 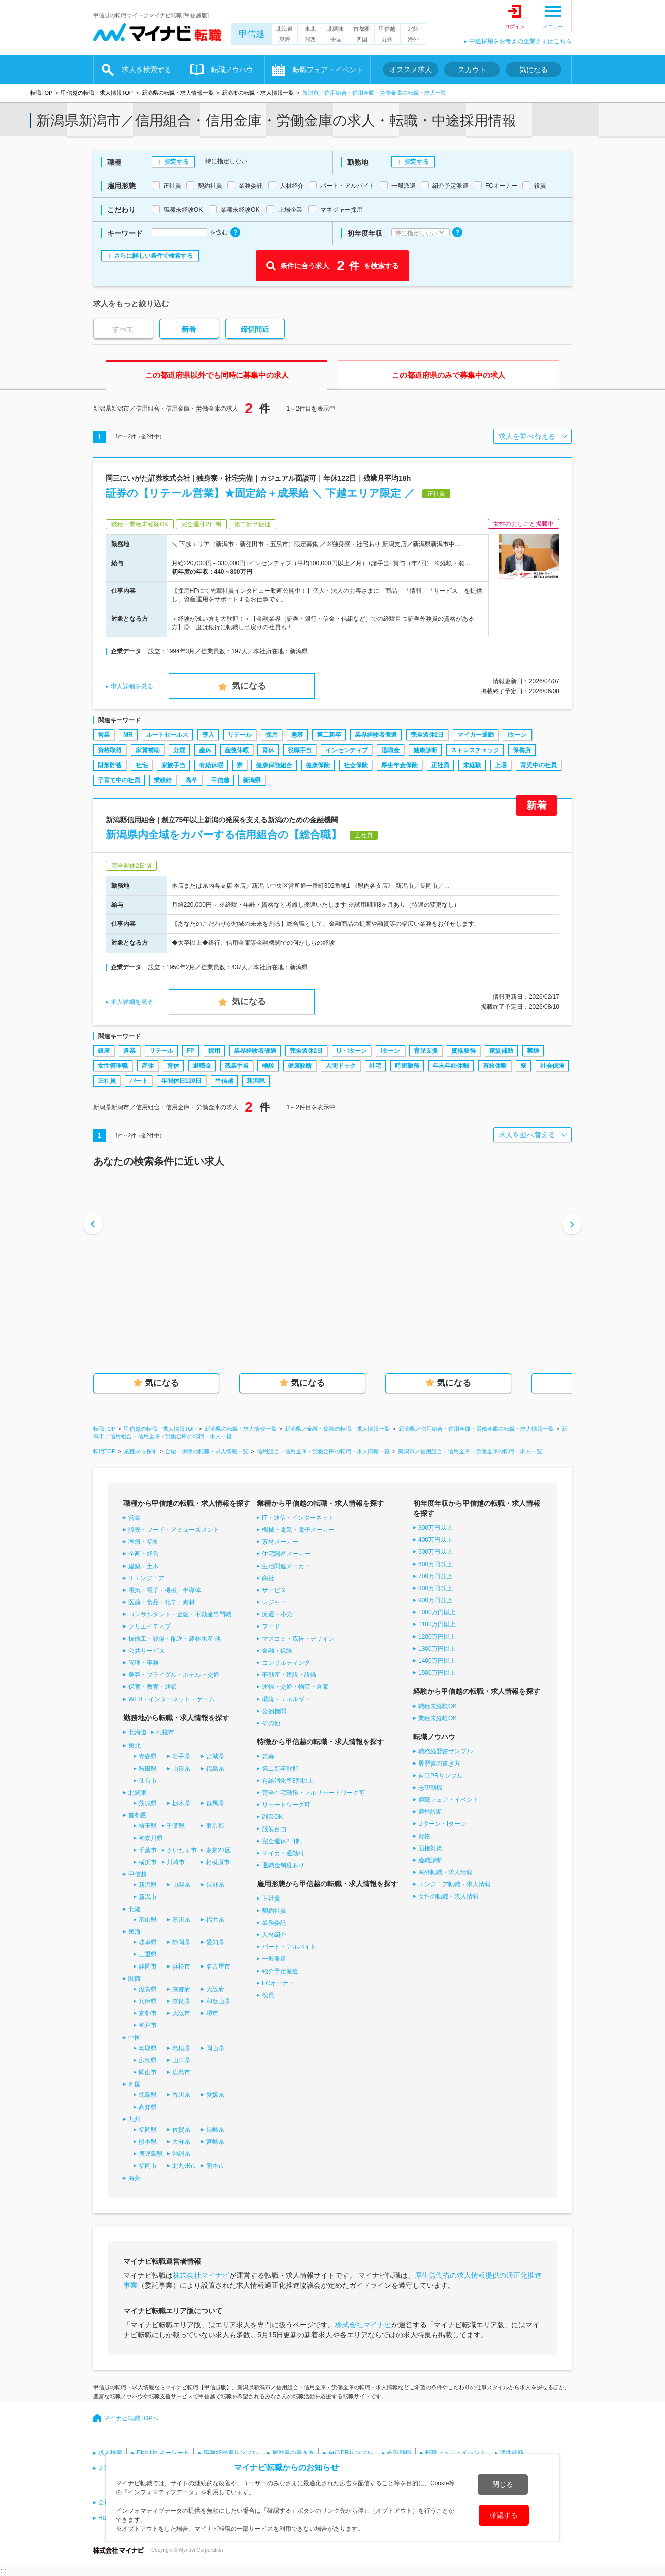 What do you see at coordinates (211, 765) in the screenshot?
I see `有給休暇` at bounding box center [211, 765].